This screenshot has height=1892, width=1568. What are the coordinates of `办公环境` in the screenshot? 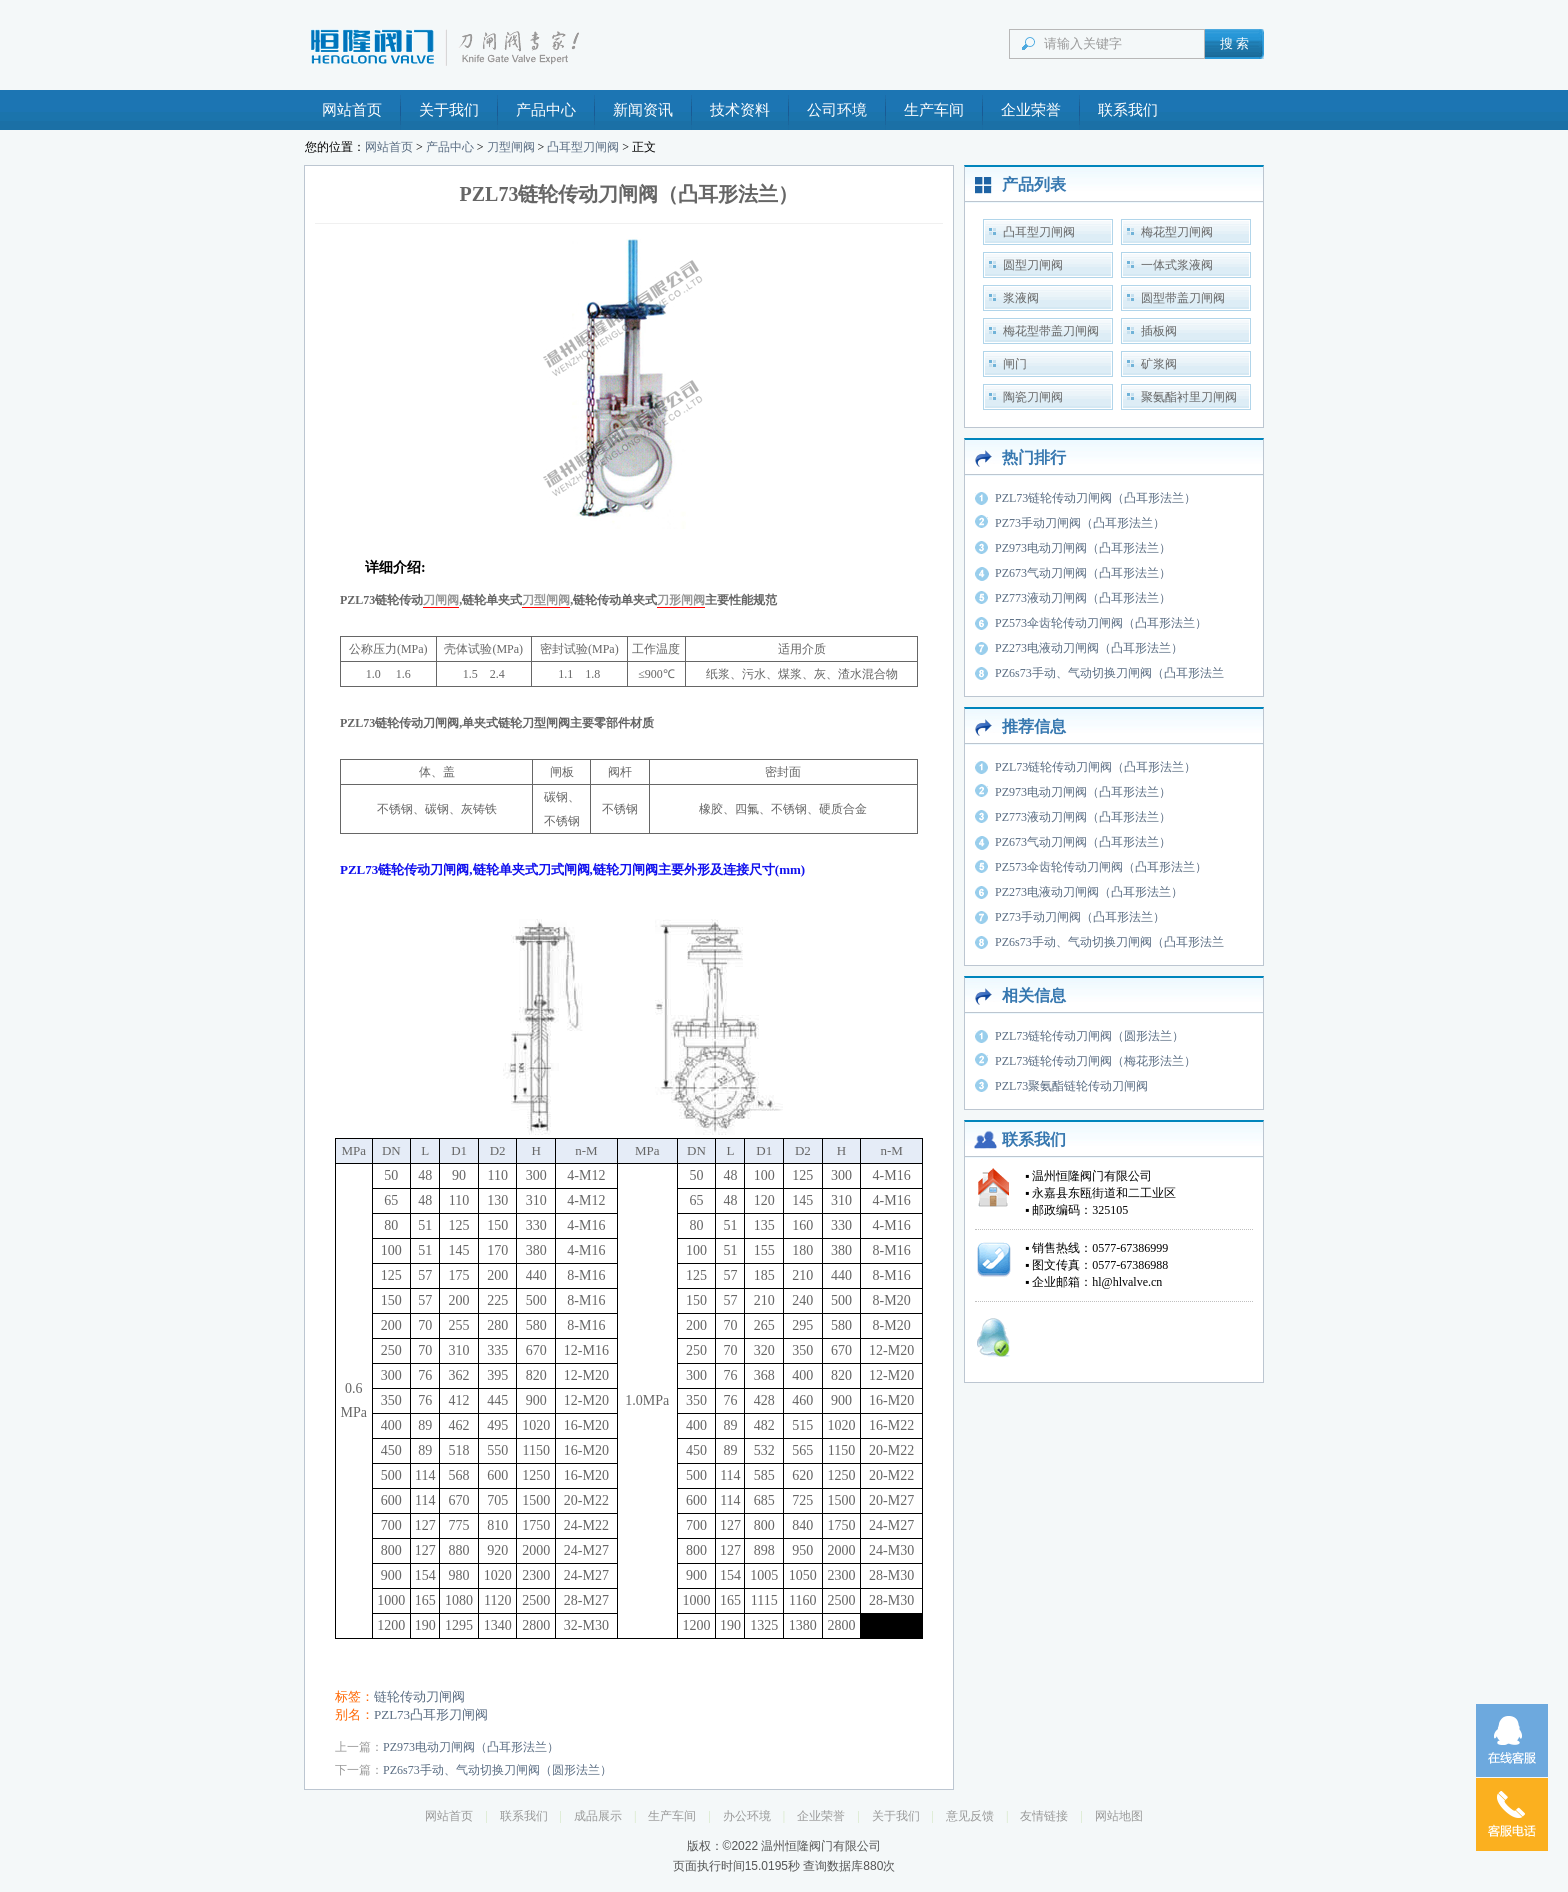 It's located at (747, 1816).